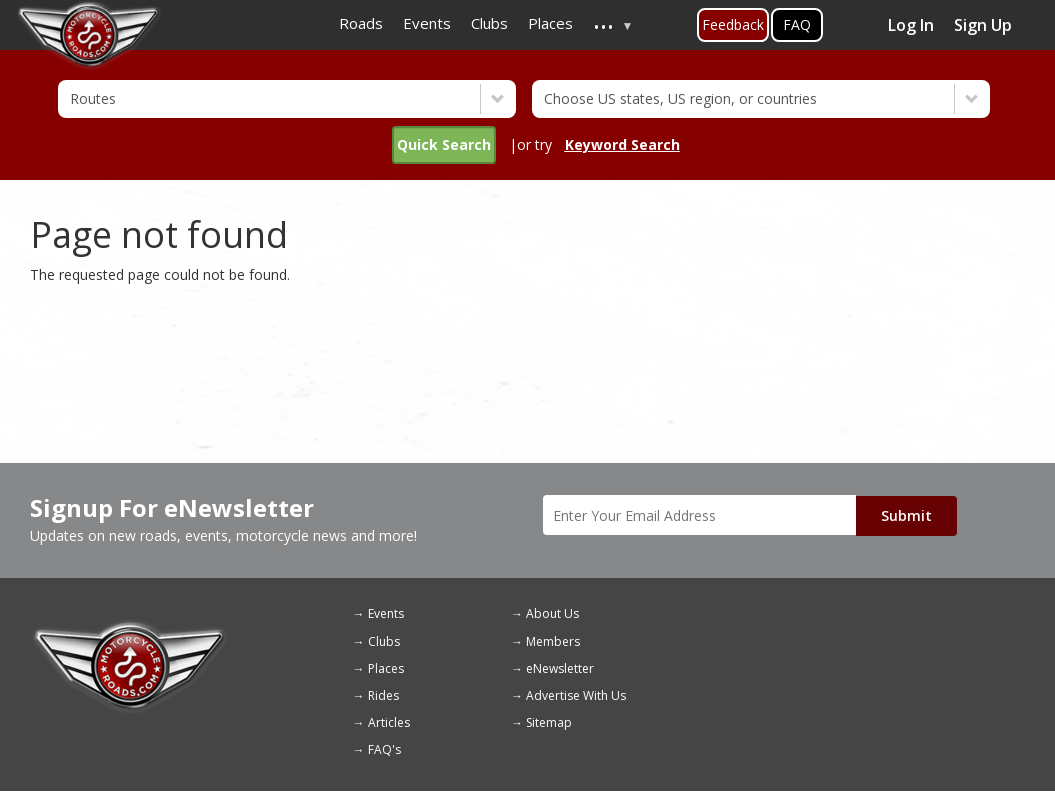  Describe the element at coordinates (384, 749) in the screenshot. I see `FAQ's` at that location.